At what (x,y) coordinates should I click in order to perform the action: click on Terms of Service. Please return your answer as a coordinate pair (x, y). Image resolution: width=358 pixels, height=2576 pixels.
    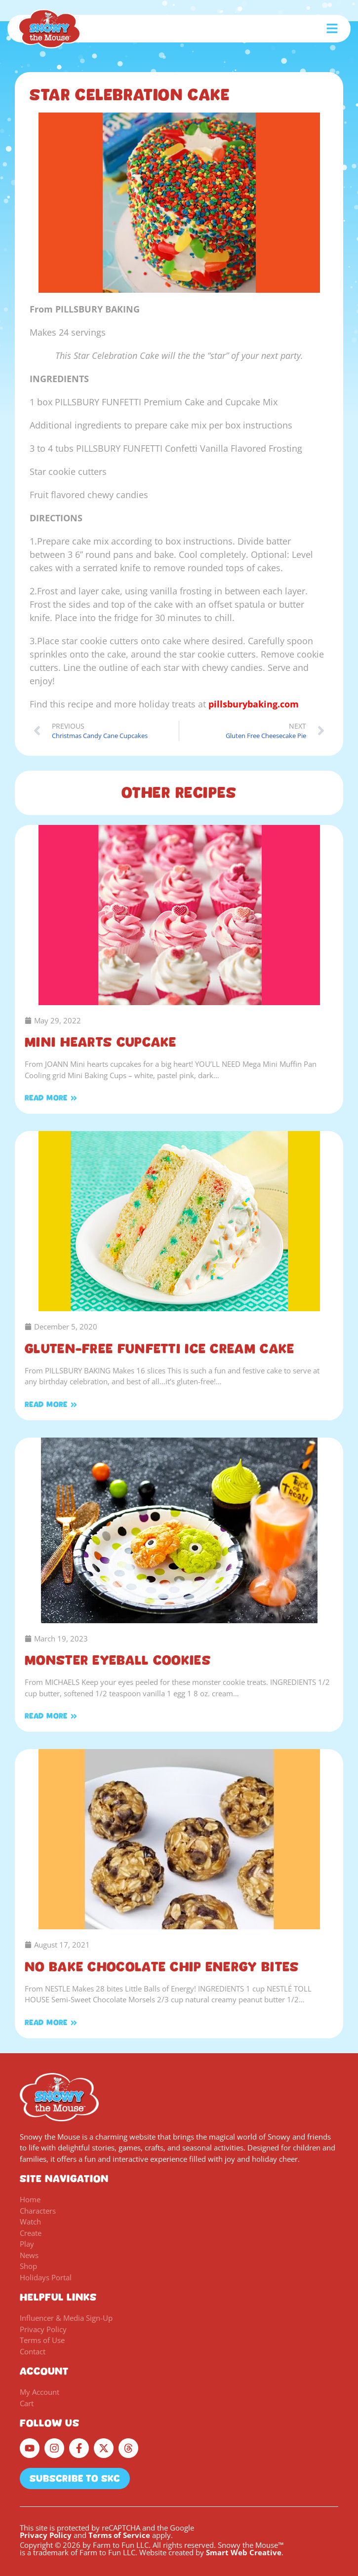
    Looking at the image, I should click on (119, 2535).